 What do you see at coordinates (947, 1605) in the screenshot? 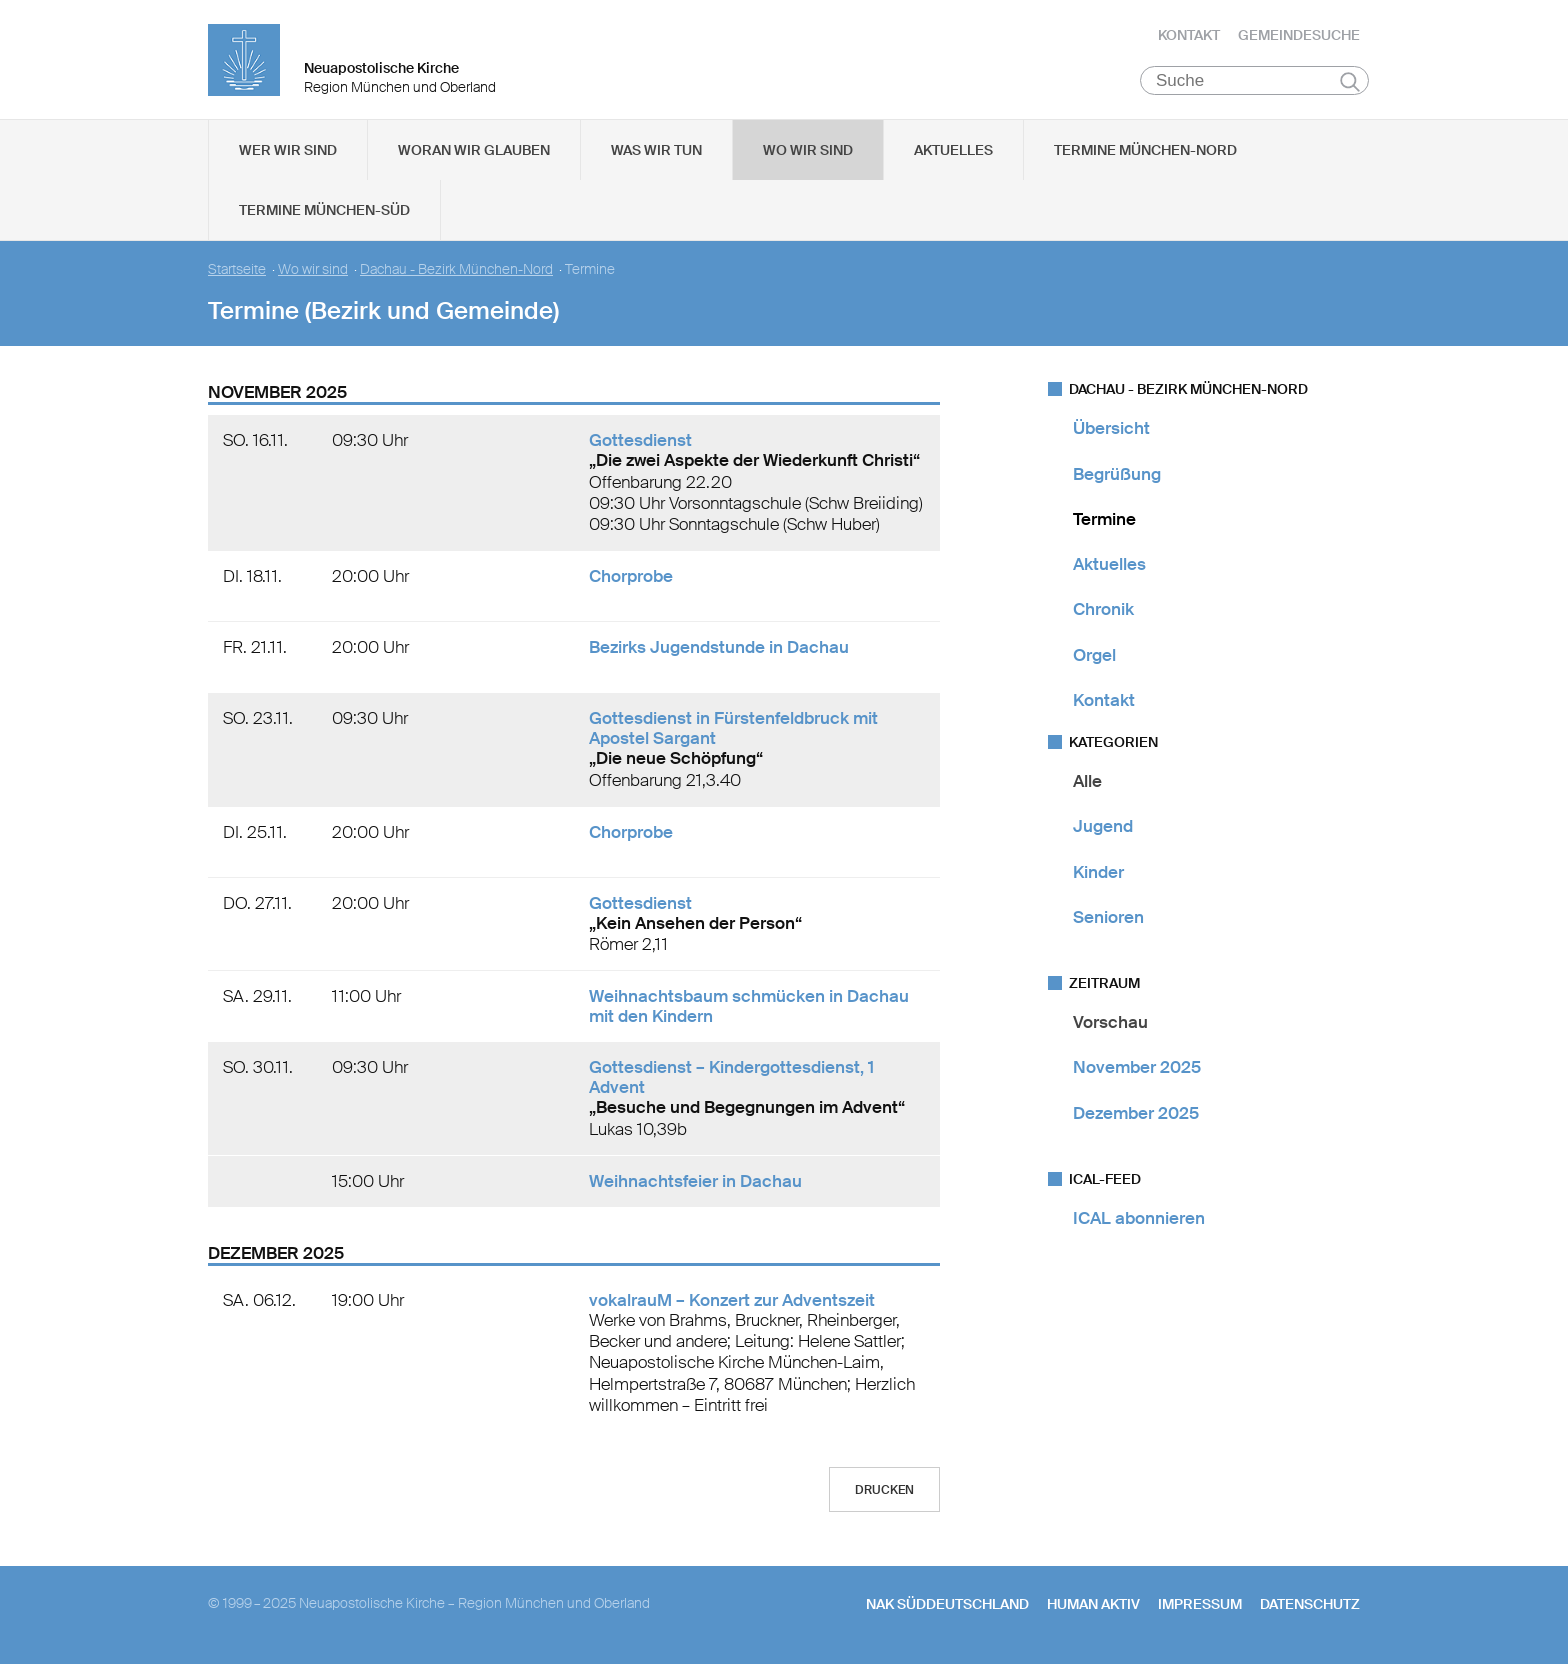
I see `NAK SÜDDEUTSCHLAND` at bounding box center [947, 1605].